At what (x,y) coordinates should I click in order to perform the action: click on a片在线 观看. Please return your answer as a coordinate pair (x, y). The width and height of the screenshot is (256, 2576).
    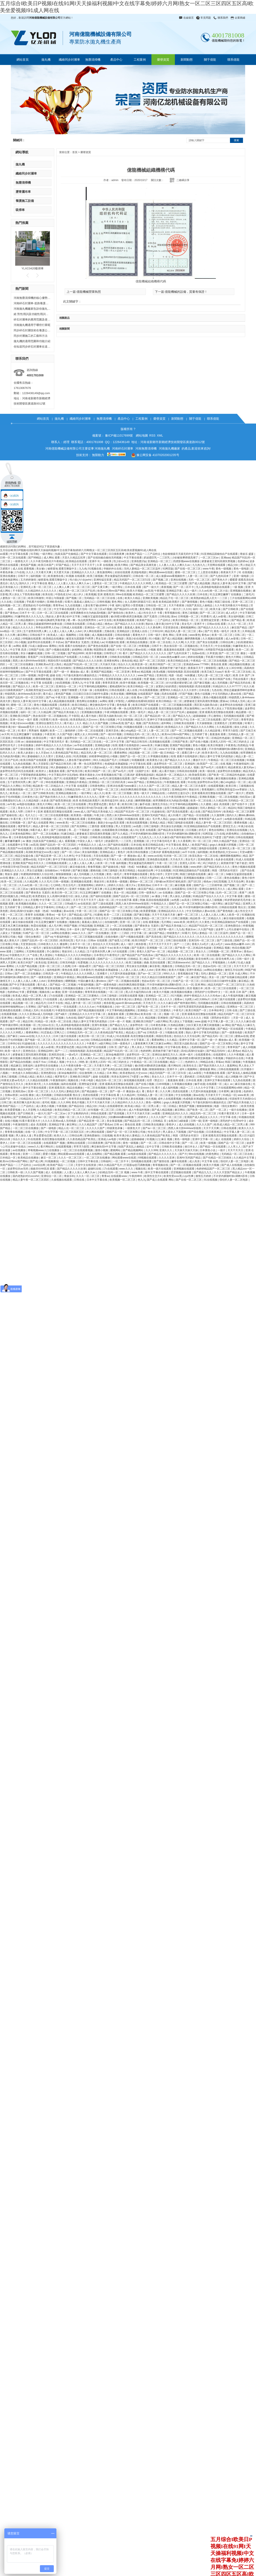
    Looking at the image, I should click on (115, 627).